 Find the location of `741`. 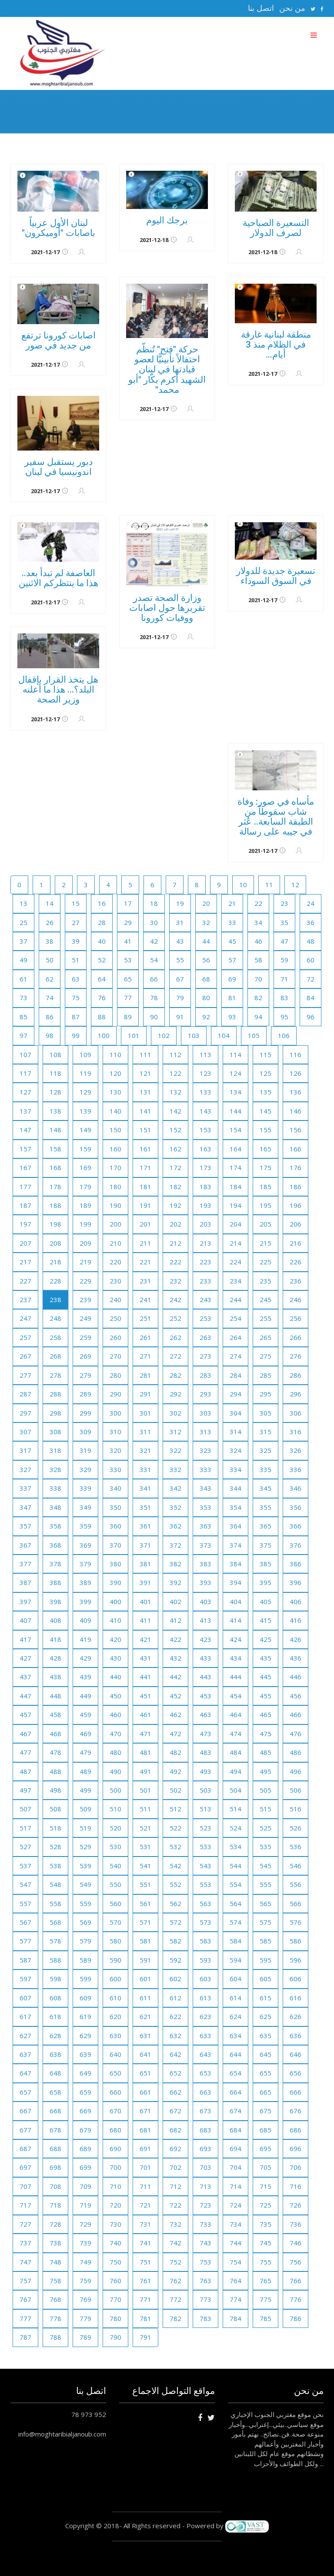

741 is located at coordinates (145, 2242).